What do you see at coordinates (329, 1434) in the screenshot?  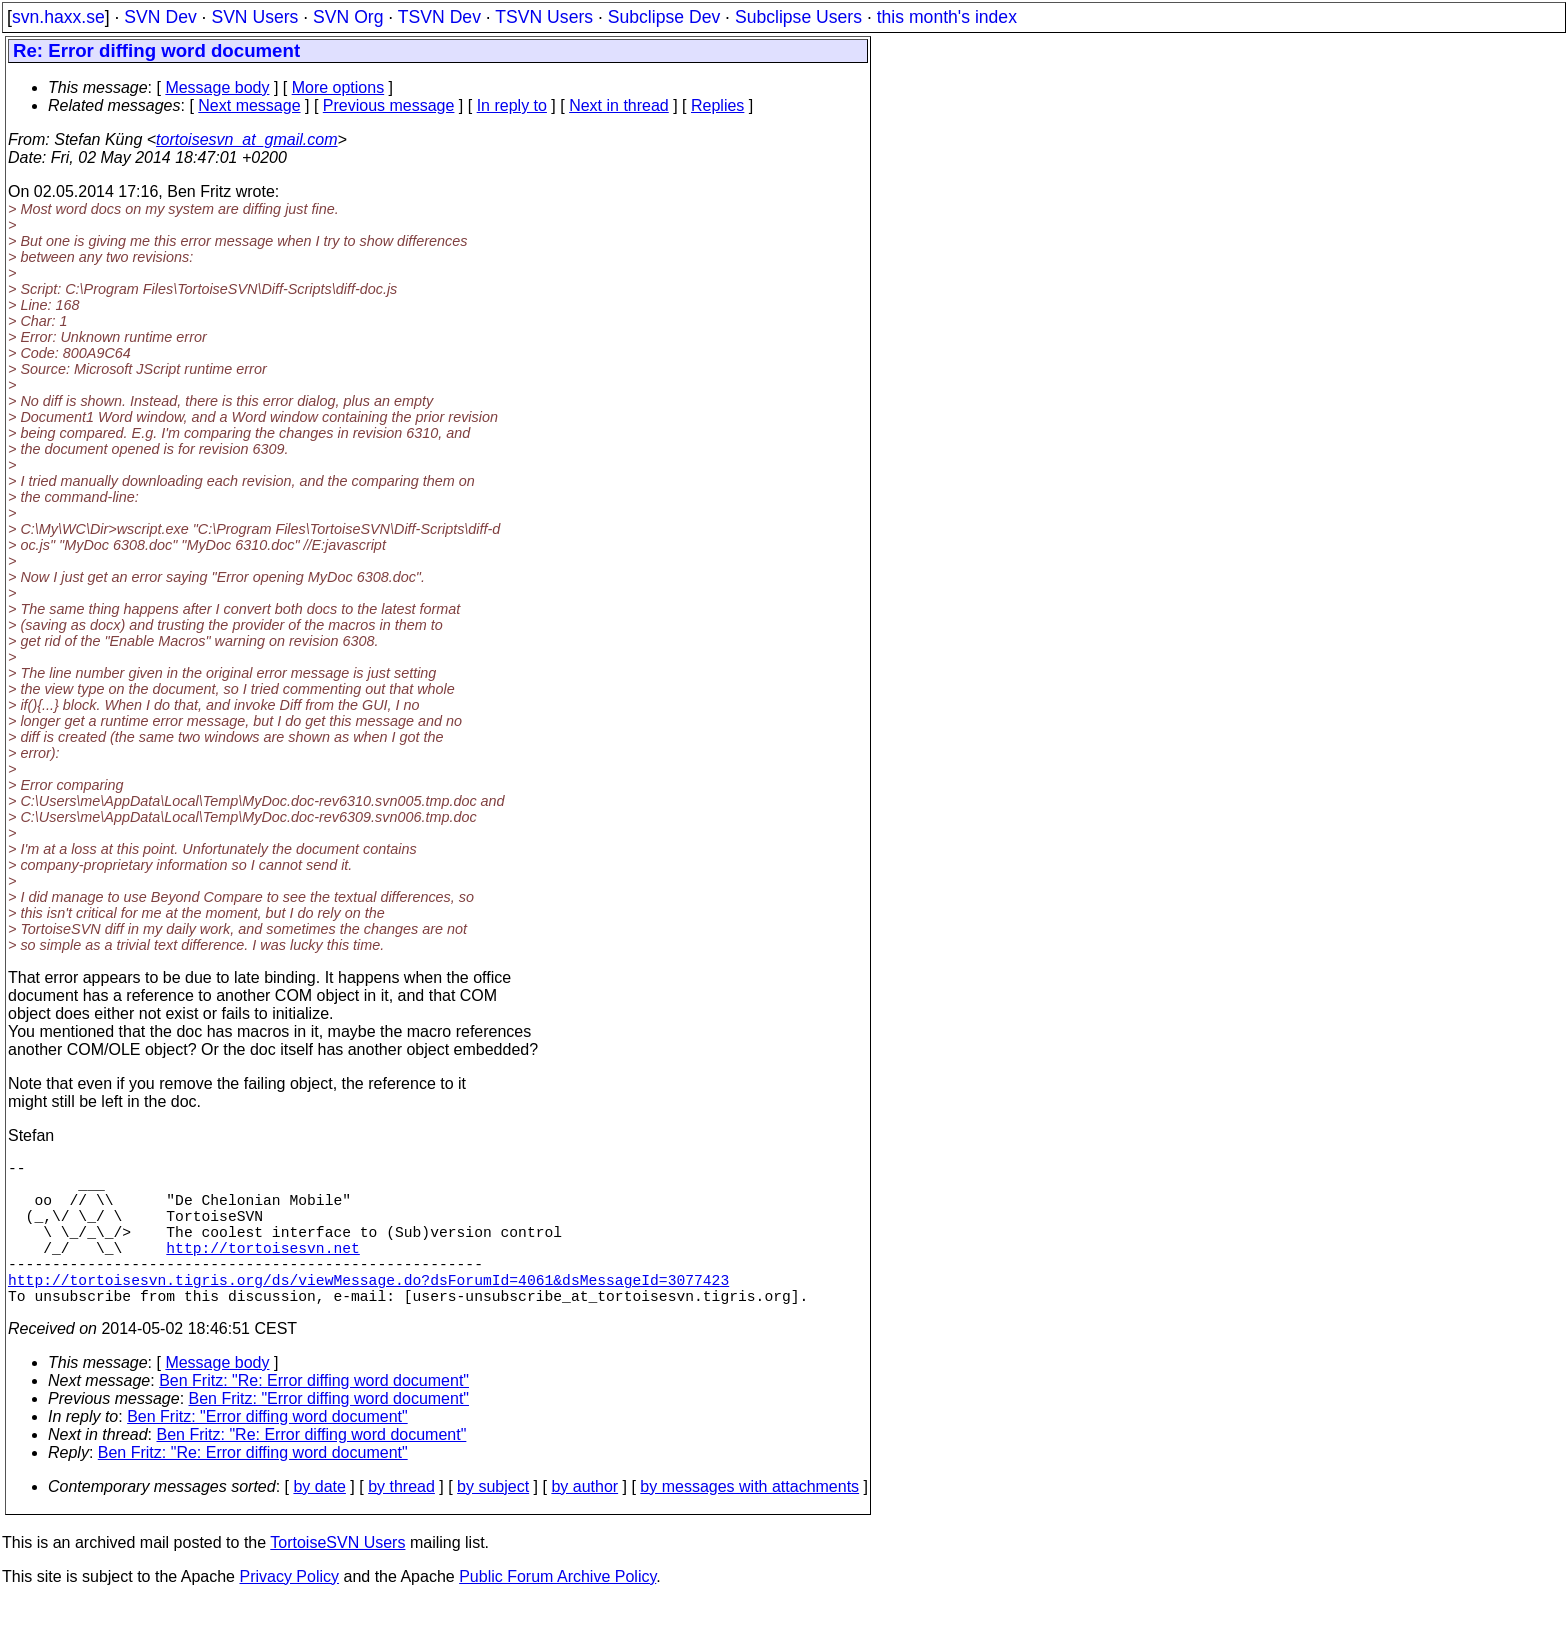 I see `Ben Fritz: "Error diffing word document"` at bounding box center [329, 1434].